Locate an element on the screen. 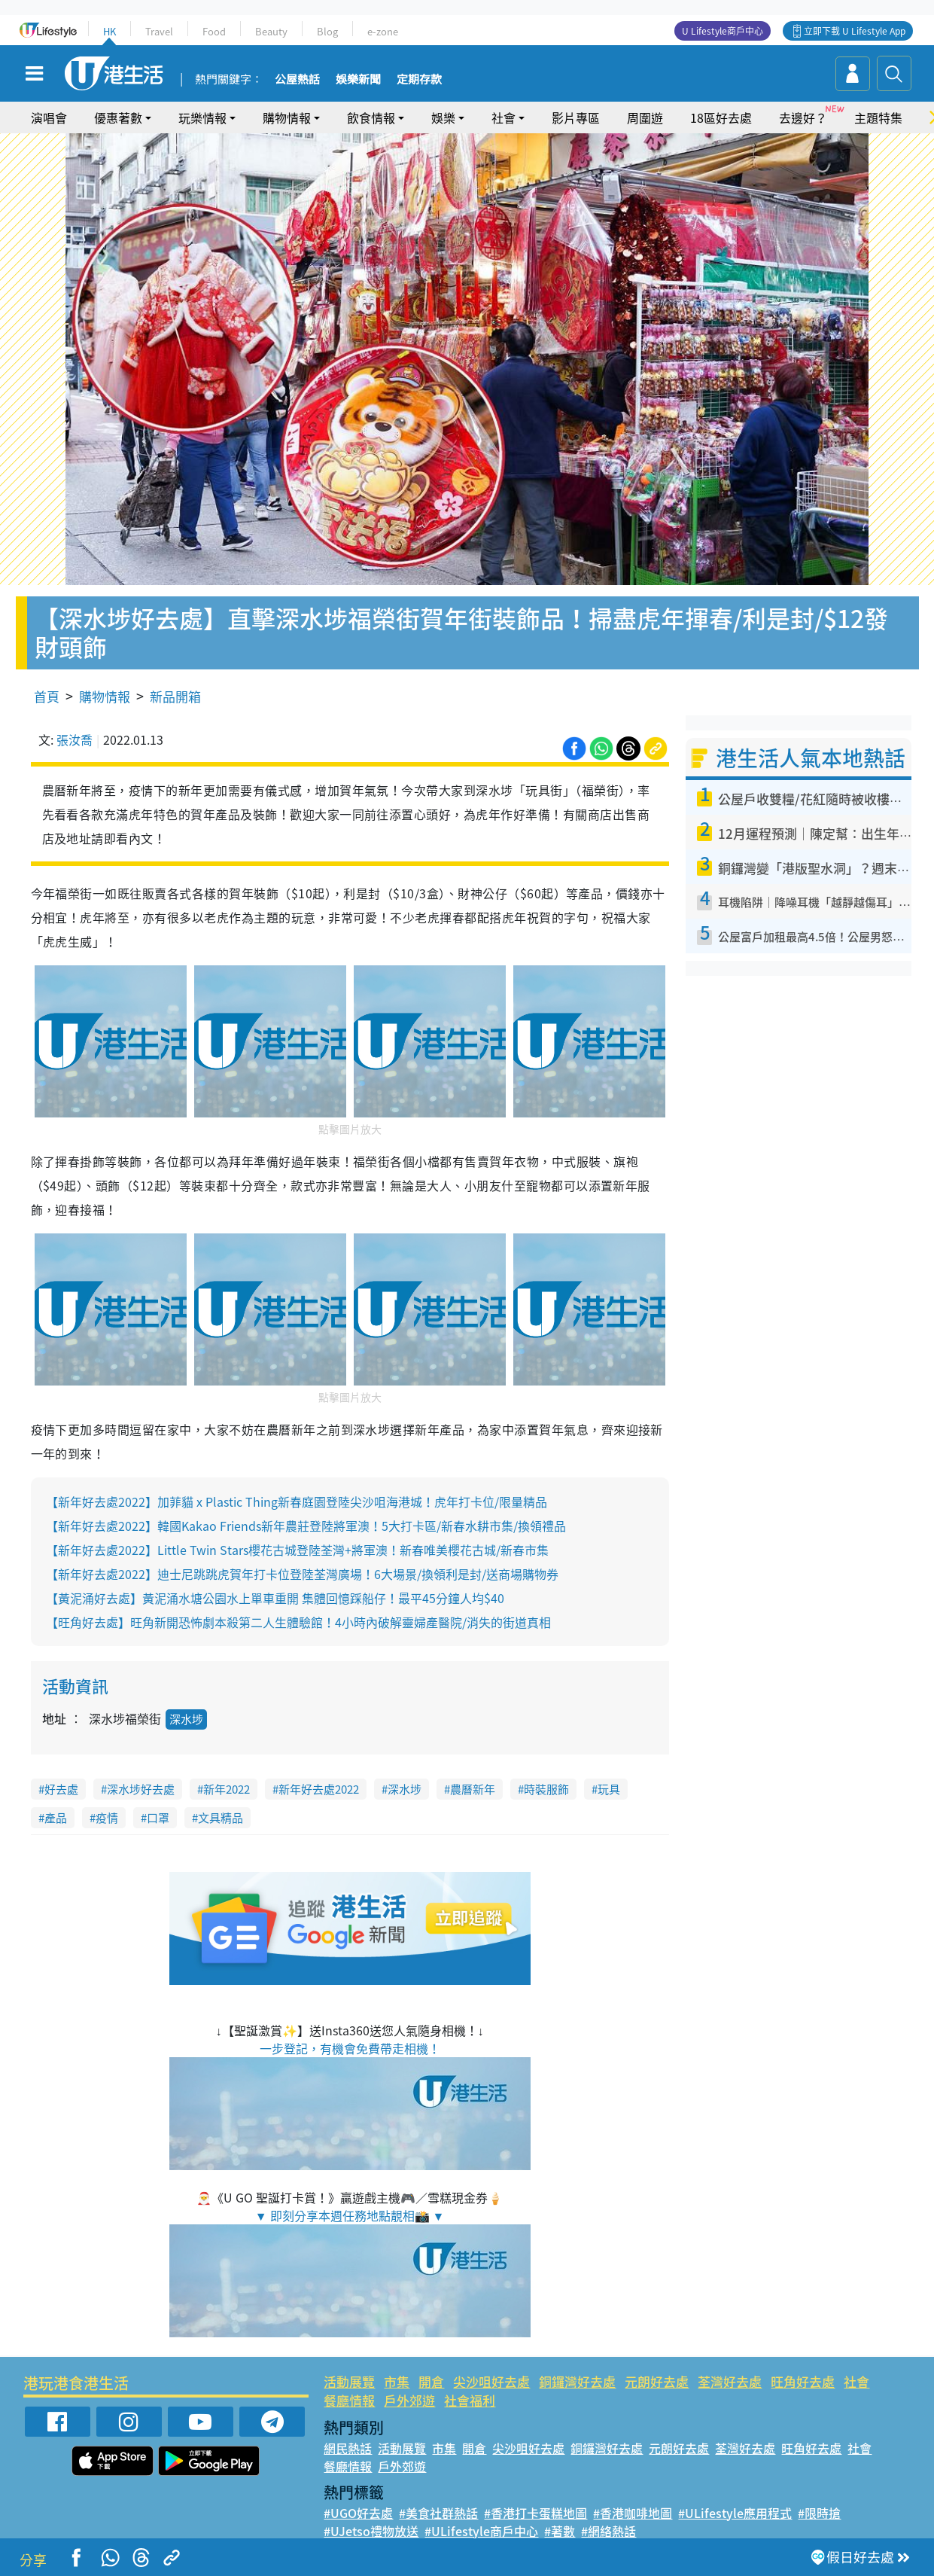 Image resolution: width=934 pixels, height=2576 pixels. 周圍遊 is located at coordinates (645, 117).